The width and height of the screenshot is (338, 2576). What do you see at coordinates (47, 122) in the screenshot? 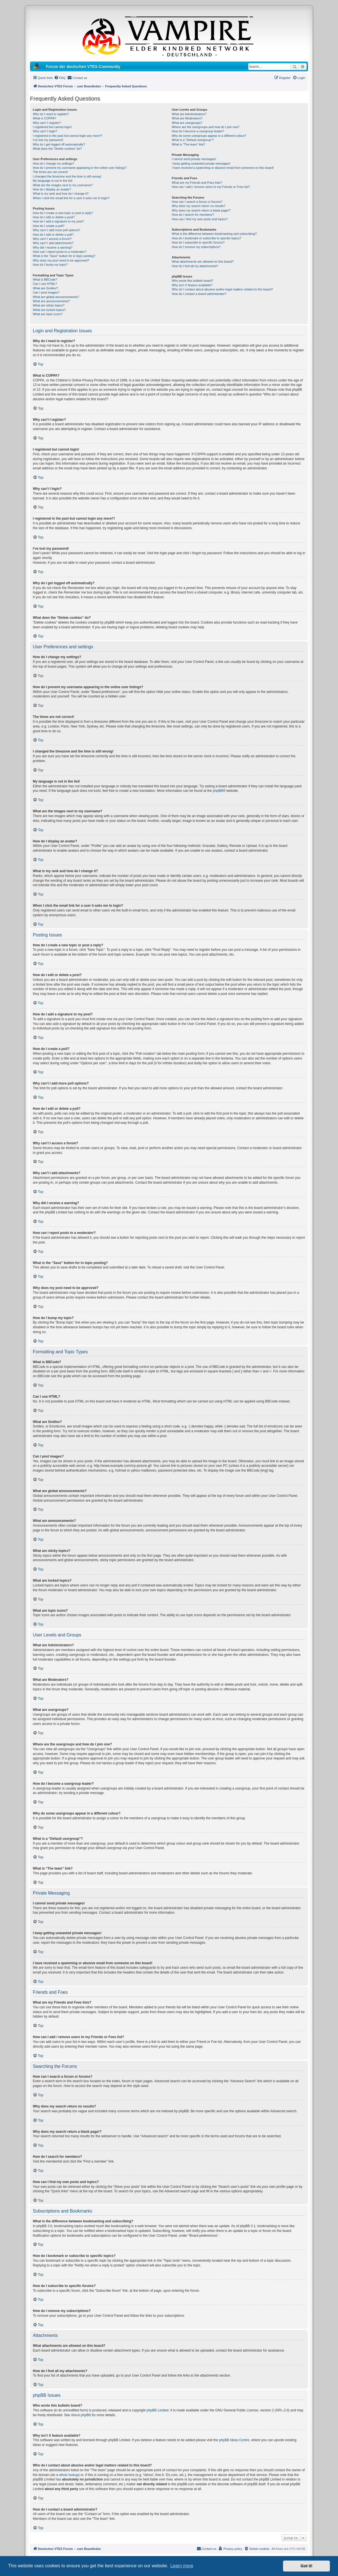
I see `Why can’t I register?` at bounding box center [47, 122].